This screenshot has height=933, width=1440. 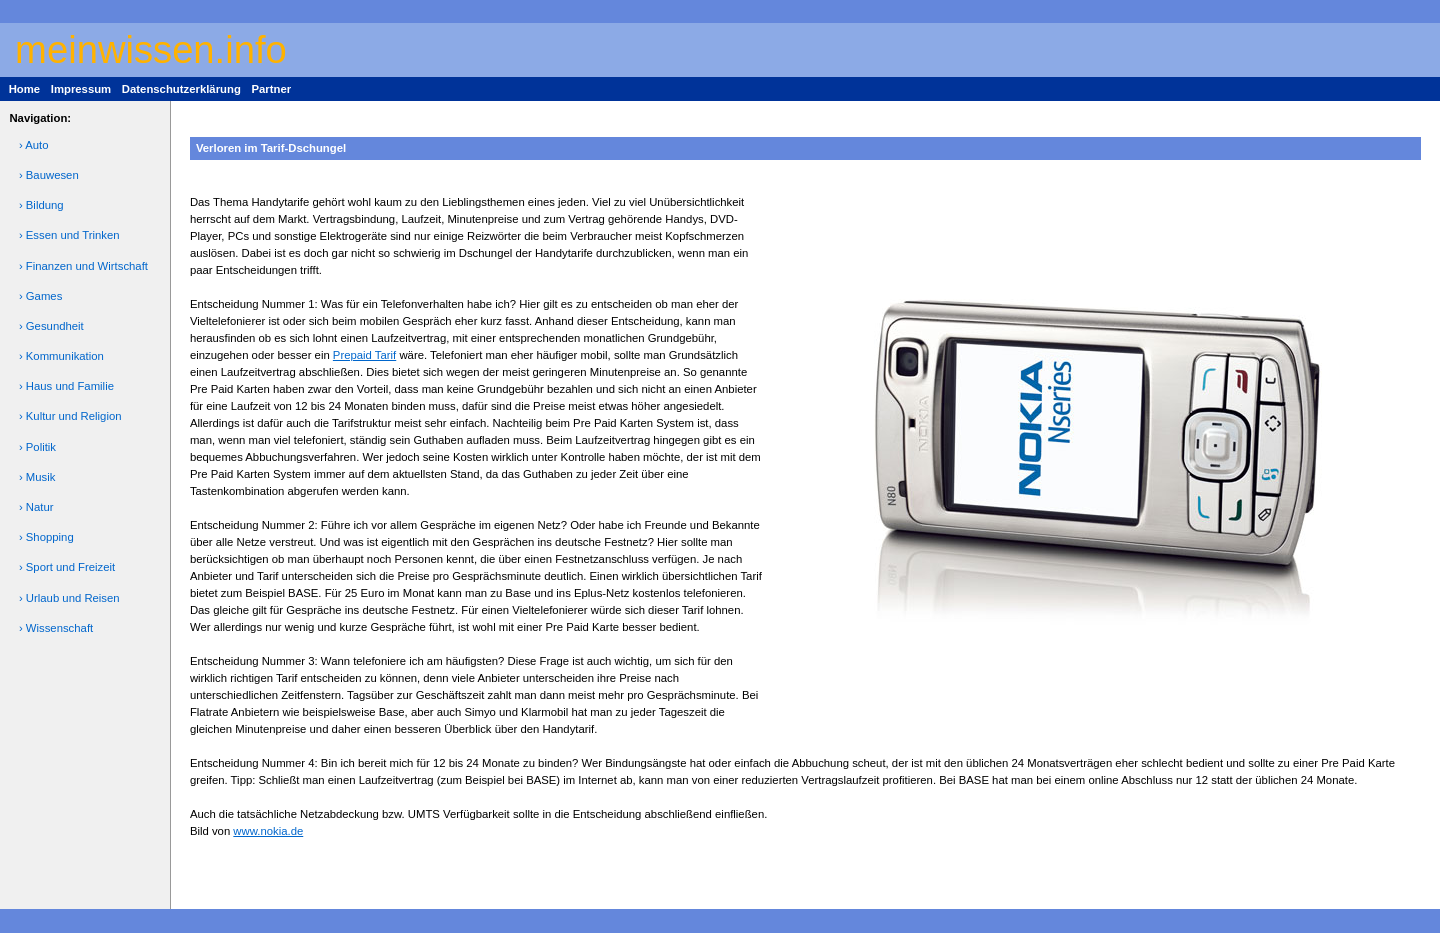 What do you see at coordinates (51, 326) in the screenshot?
I see `› Gesundheit` at bounding box center [51, 326].